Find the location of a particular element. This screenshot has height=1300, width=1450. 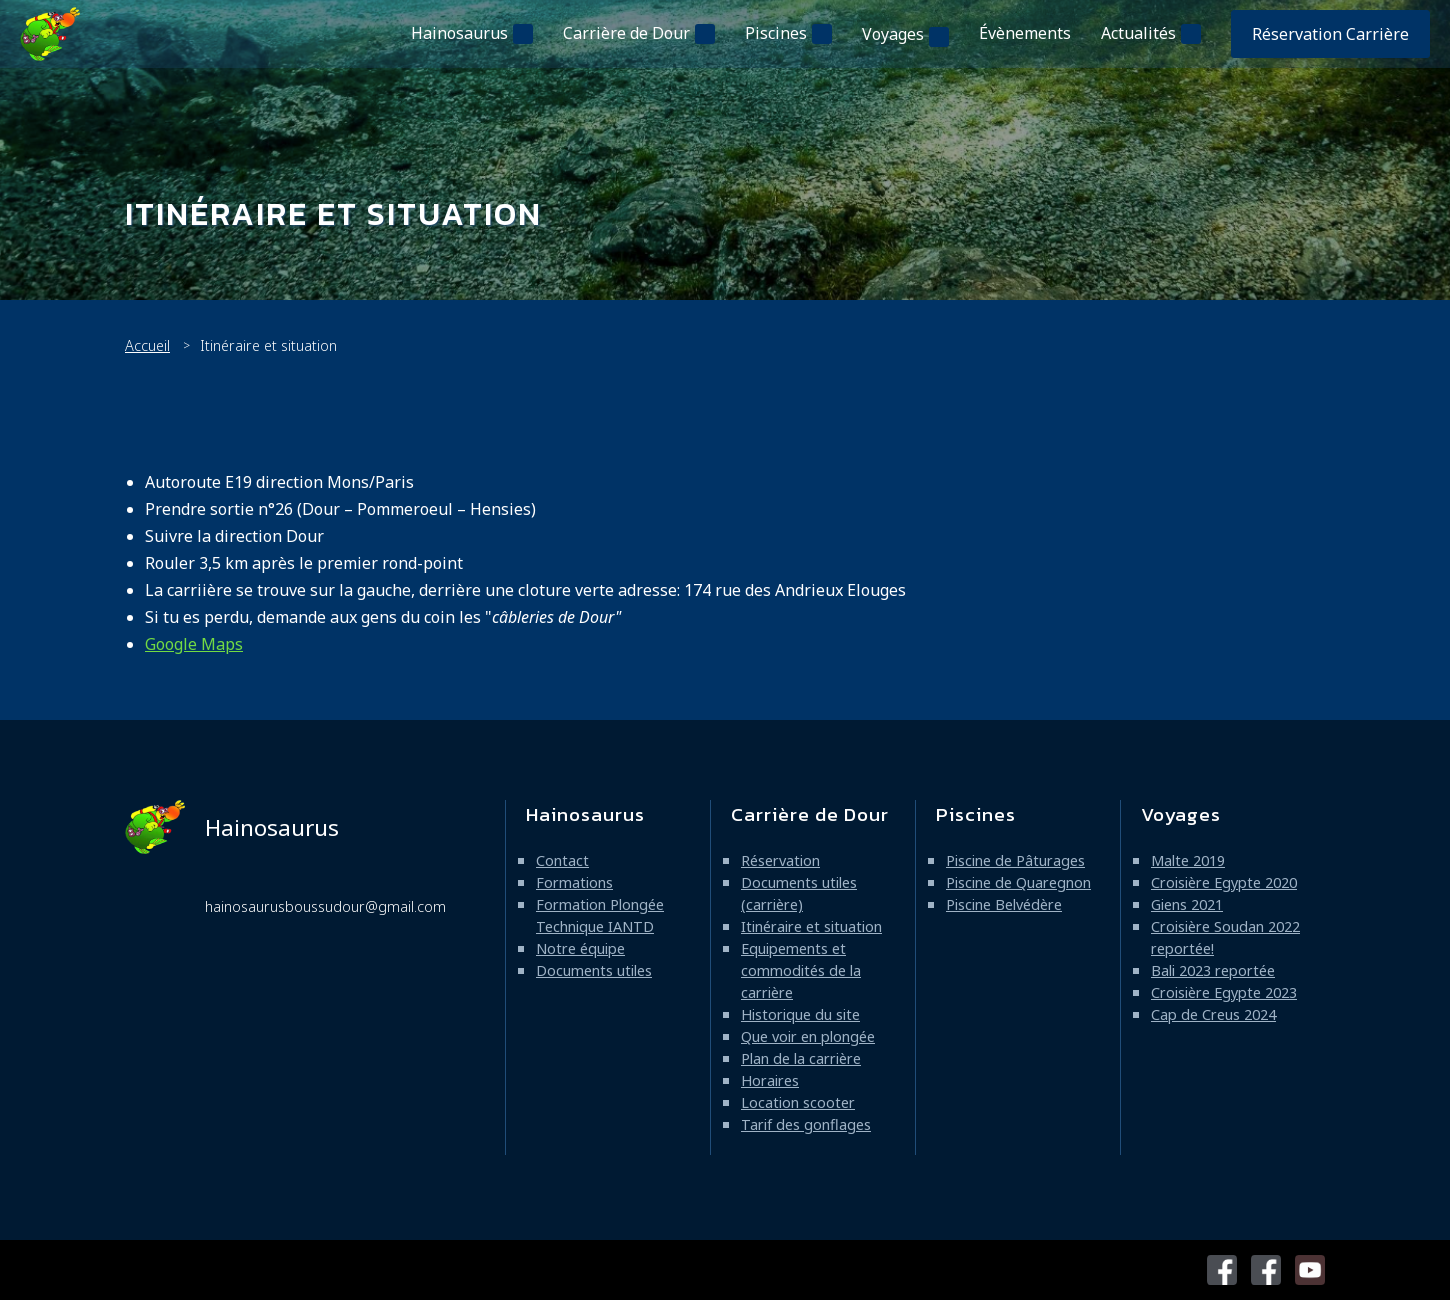

Croisière Egypte 2020 is located at coordinates (1224, 882).